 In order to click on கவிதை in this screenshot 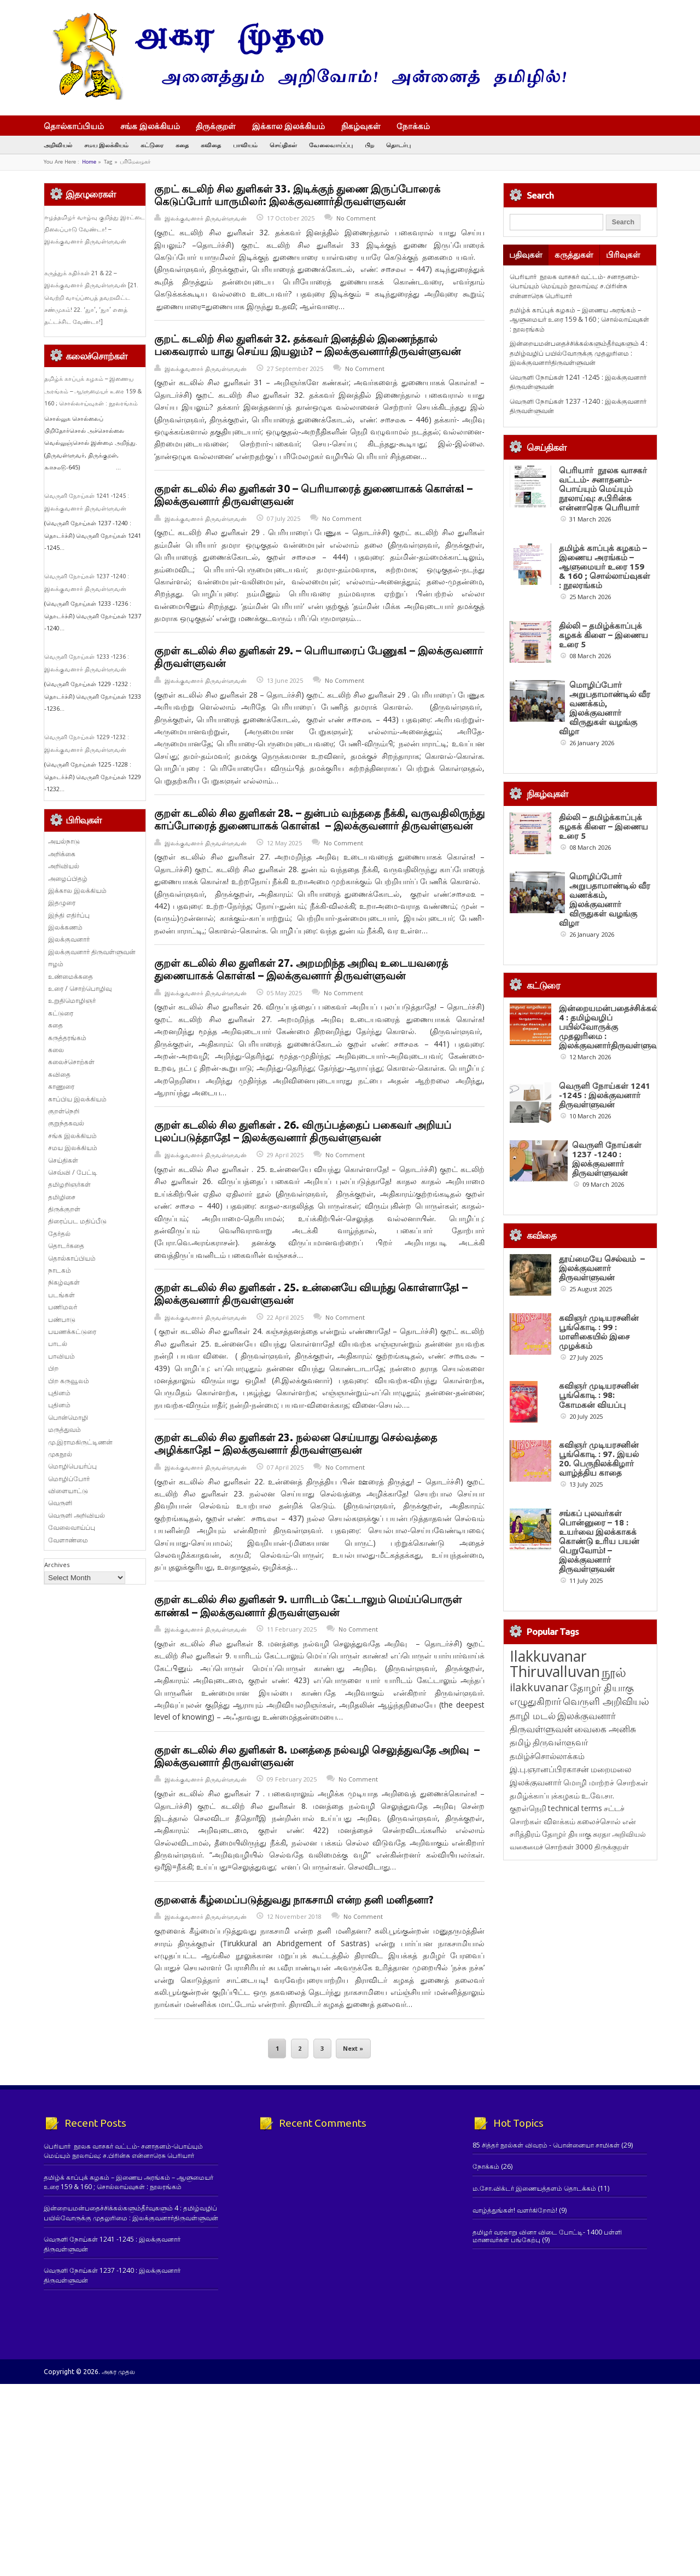, I will do `click(211, 145)`.